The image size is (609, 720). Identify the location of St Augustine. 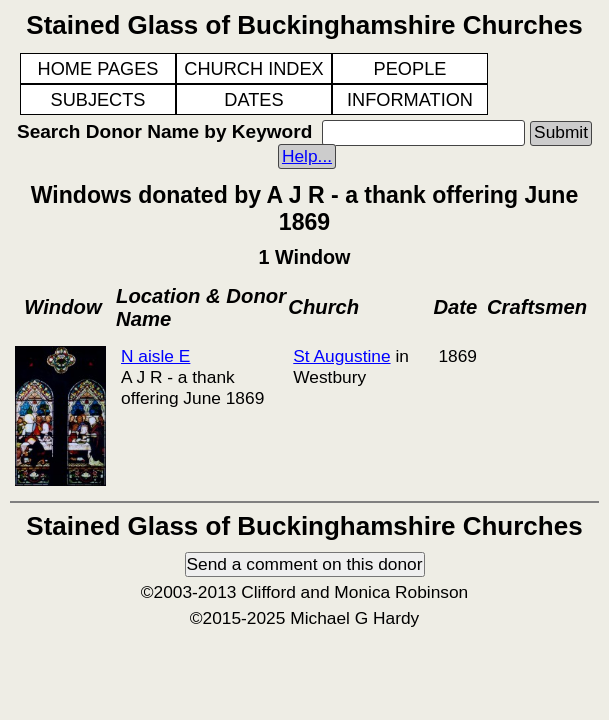
(341, 356).